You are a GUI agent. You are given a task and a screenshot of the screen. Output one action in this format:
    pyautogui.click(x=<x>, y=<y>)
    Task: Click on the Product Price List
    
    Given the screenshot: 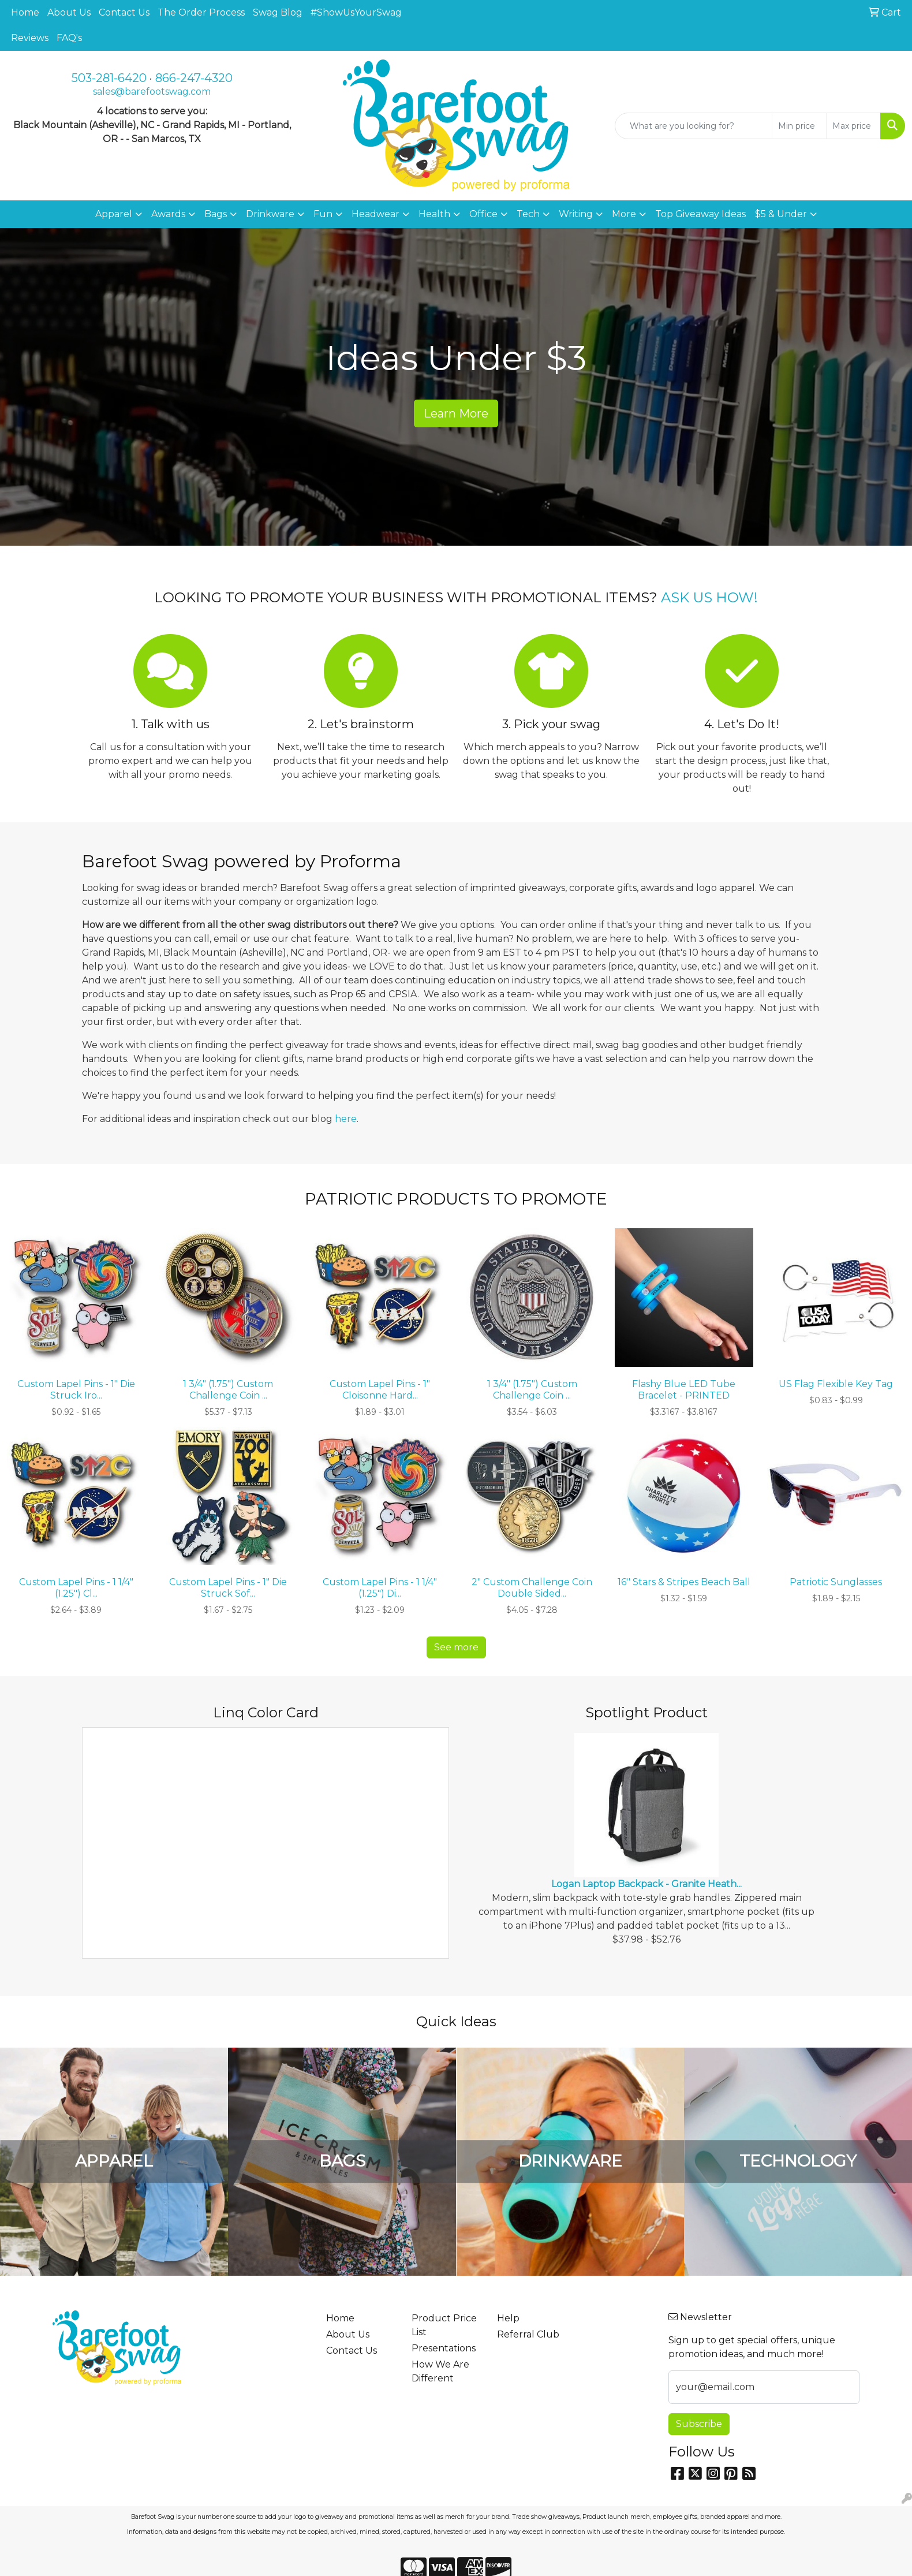 What is the action you would take?
    pyautogui.click(x=444, y=2325)
    